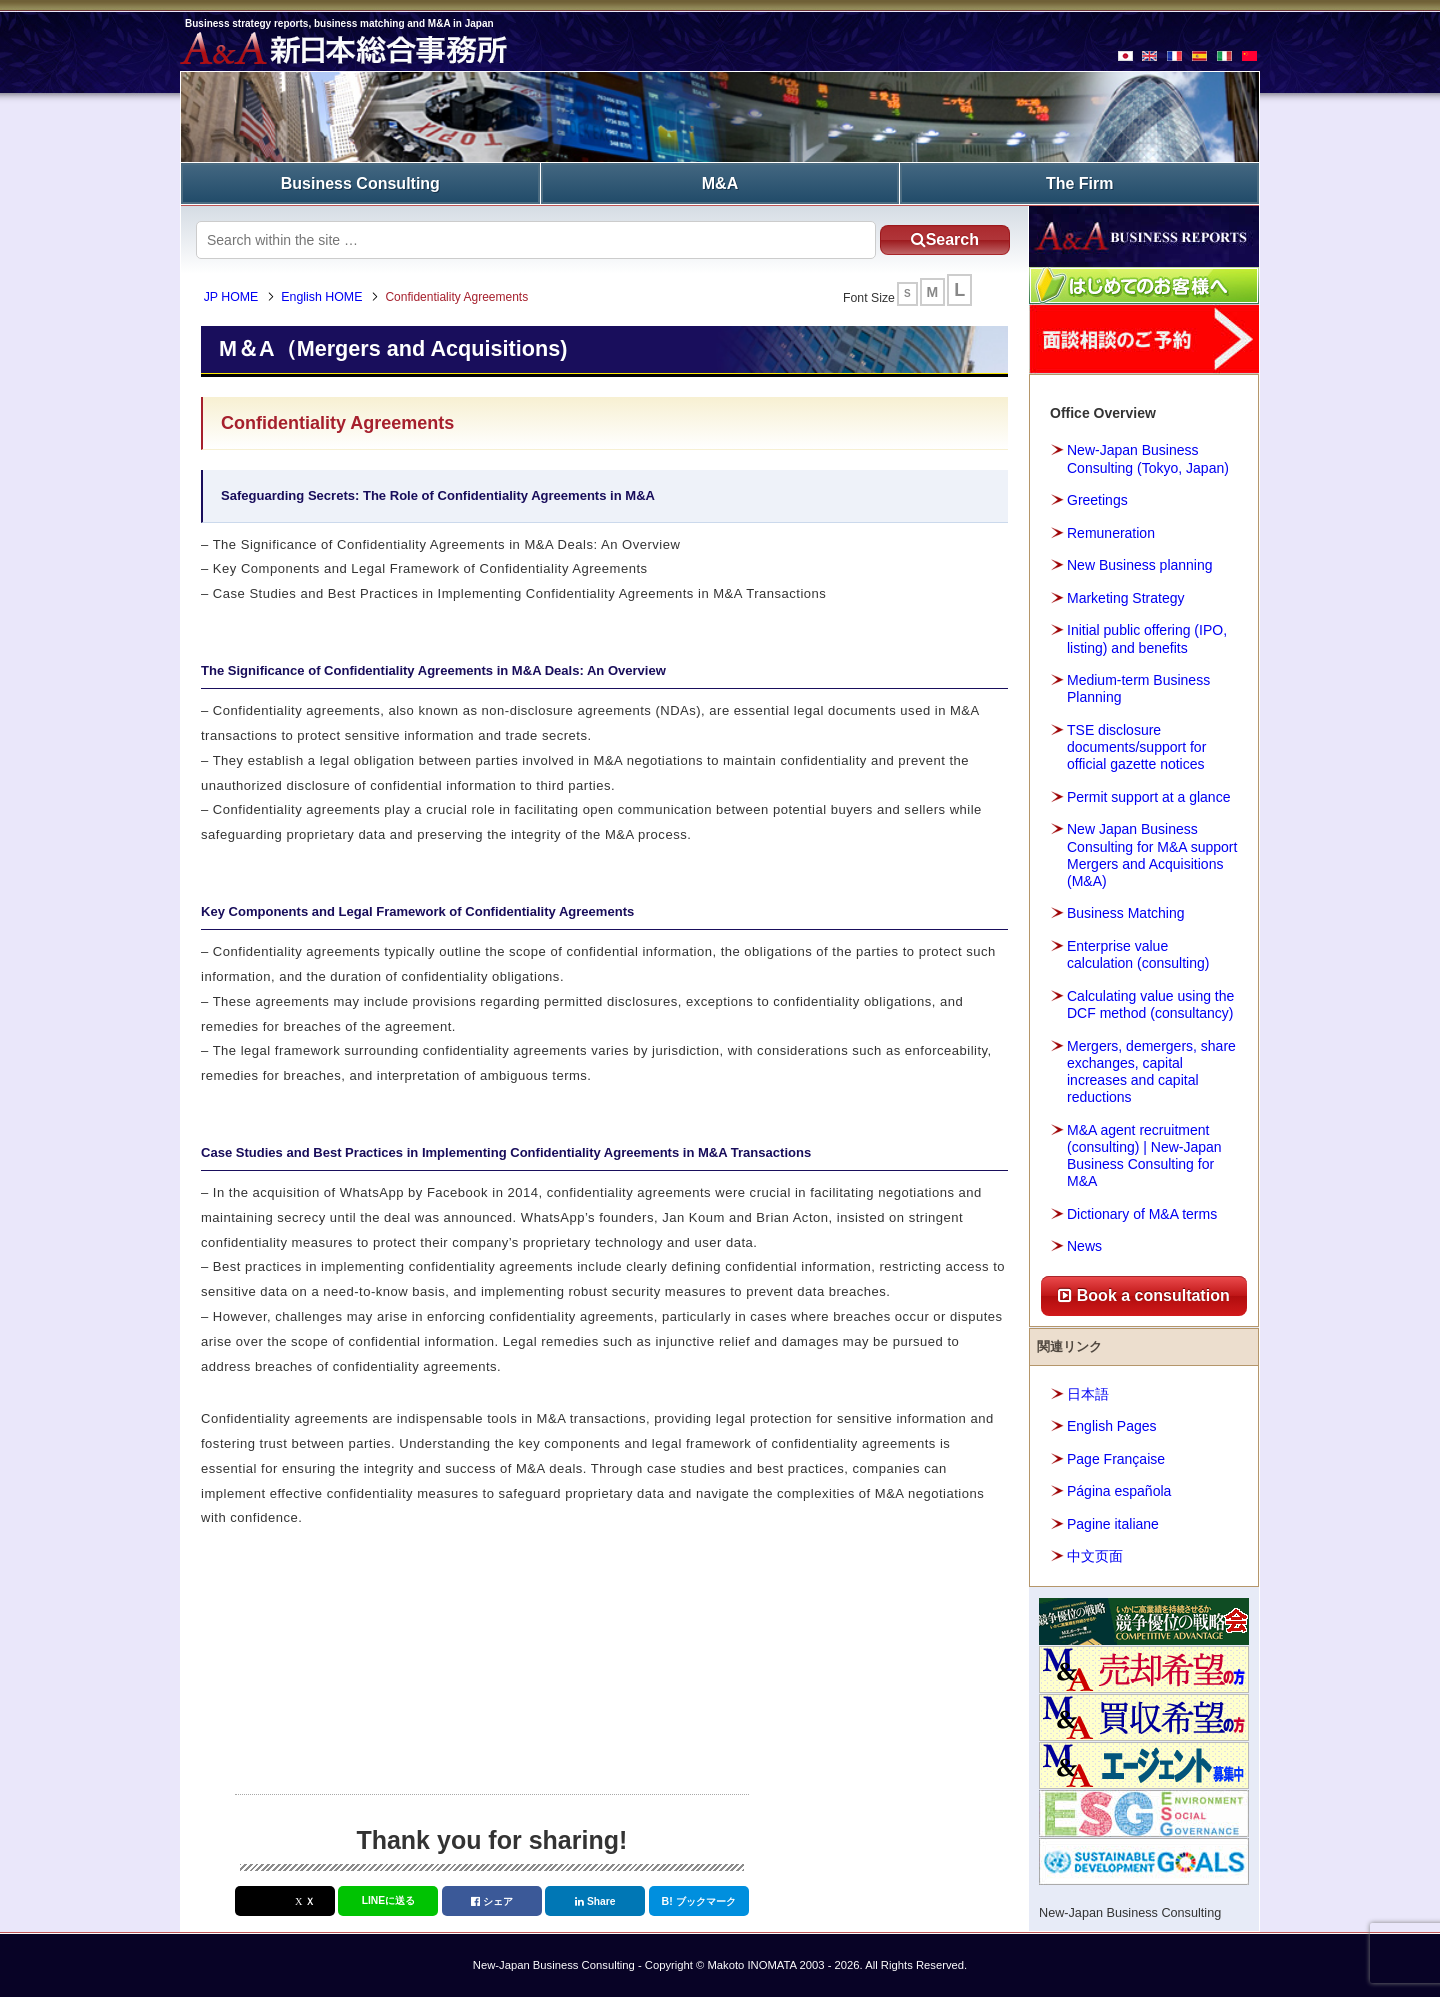 The height and width of the screenshot is (1997, 1440). I want to click on JP HOME, so click(233, 297).